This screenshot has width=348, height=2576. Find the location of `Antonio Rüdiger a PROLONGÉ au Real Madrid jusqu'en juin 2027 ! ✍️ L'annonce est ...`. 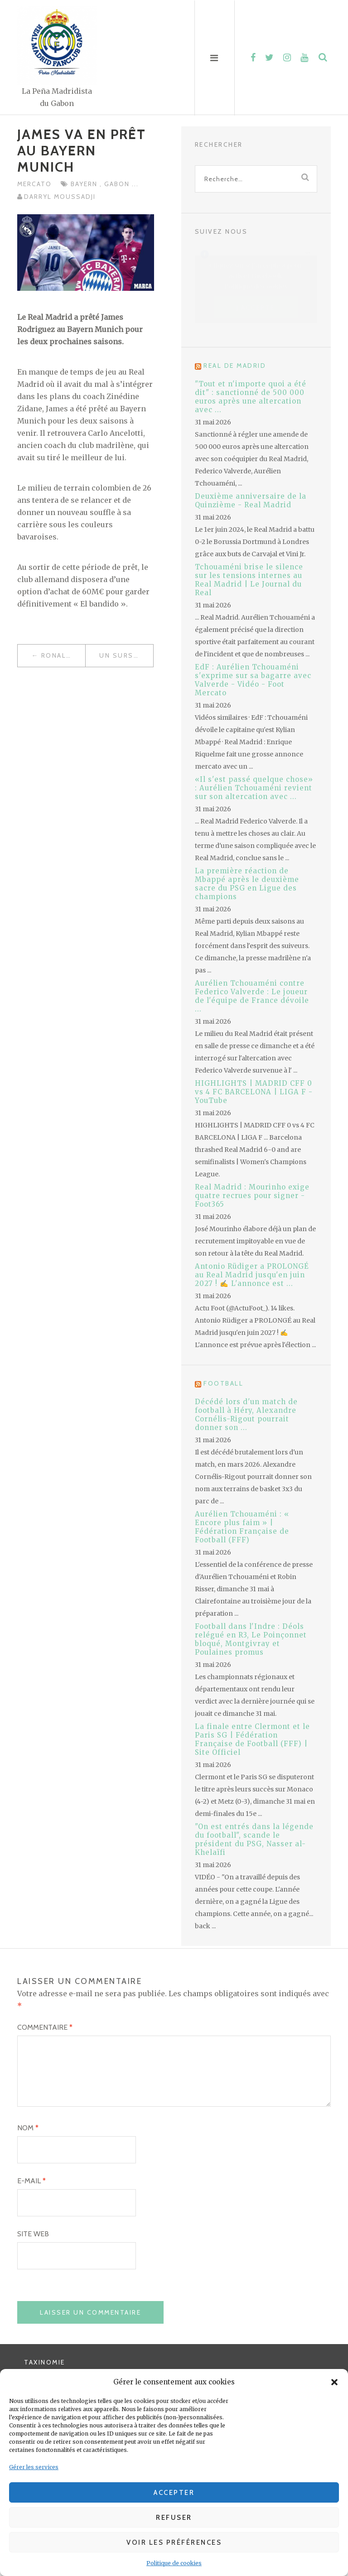

Antonio Rüdiger a PROLONGÉ au Real Madrid jusqu'en juin 2027 ! ✍️ L'annonce est ... is located at coordinates (252, 1275).